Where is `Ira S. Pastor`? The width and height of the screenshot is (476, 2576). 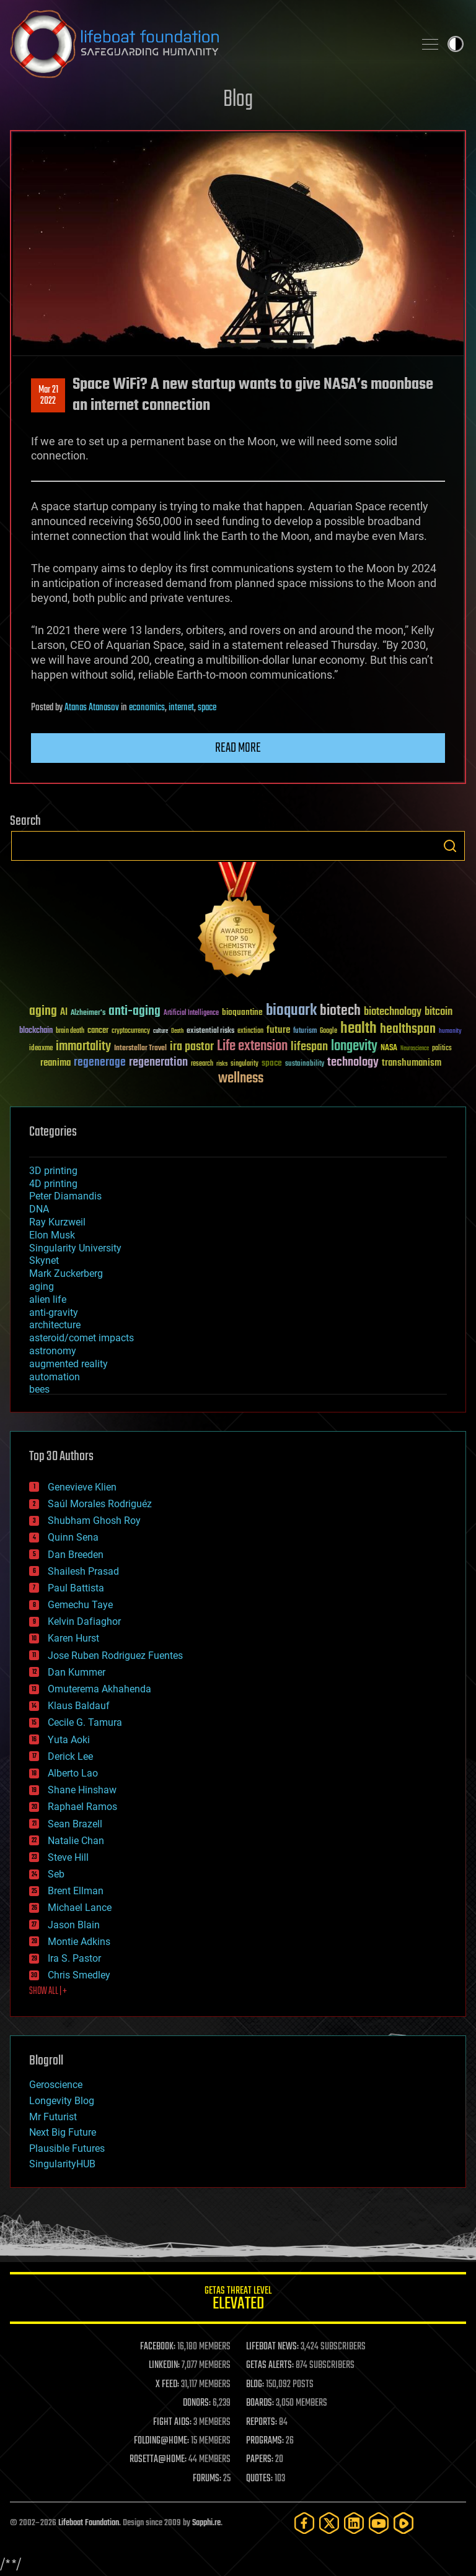 Ira S. Pastor is located at coordinates (74, 1958).